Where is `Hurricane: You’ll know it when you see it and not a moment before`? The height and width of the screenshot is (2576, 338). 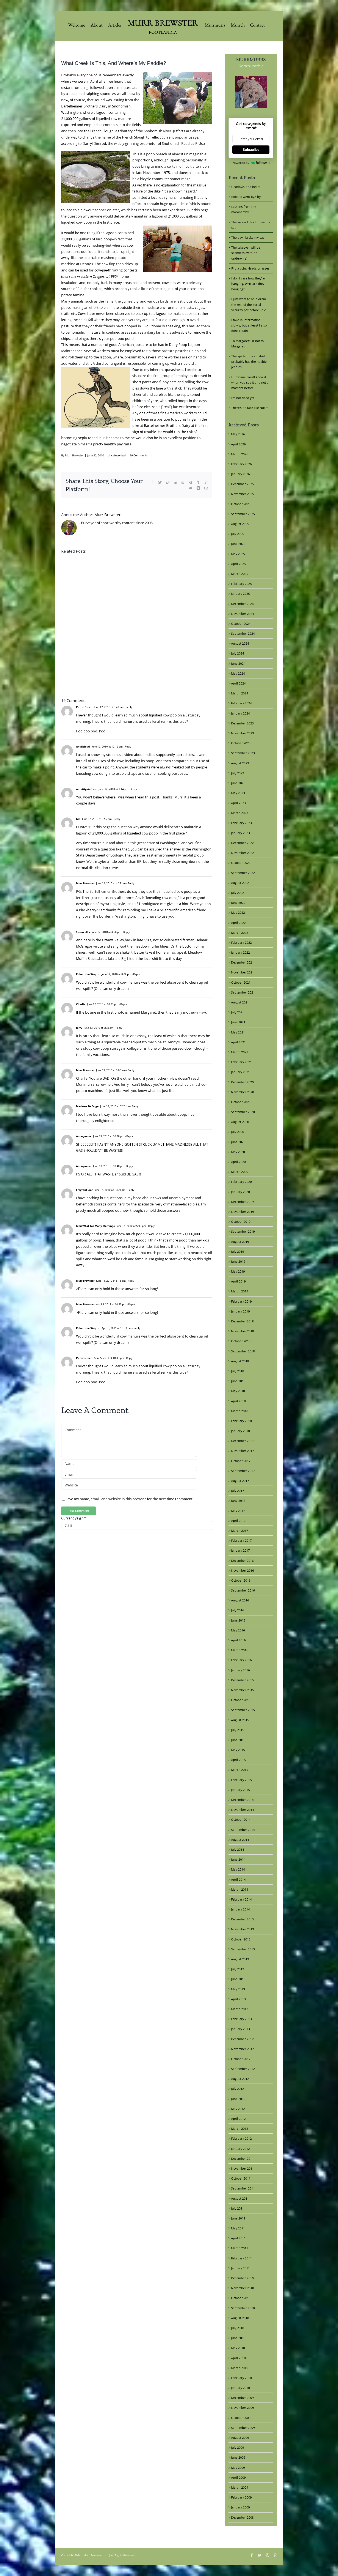
Hurricane: You’ll know it when you see it and not a moment before is located at coordinates (250, 382).